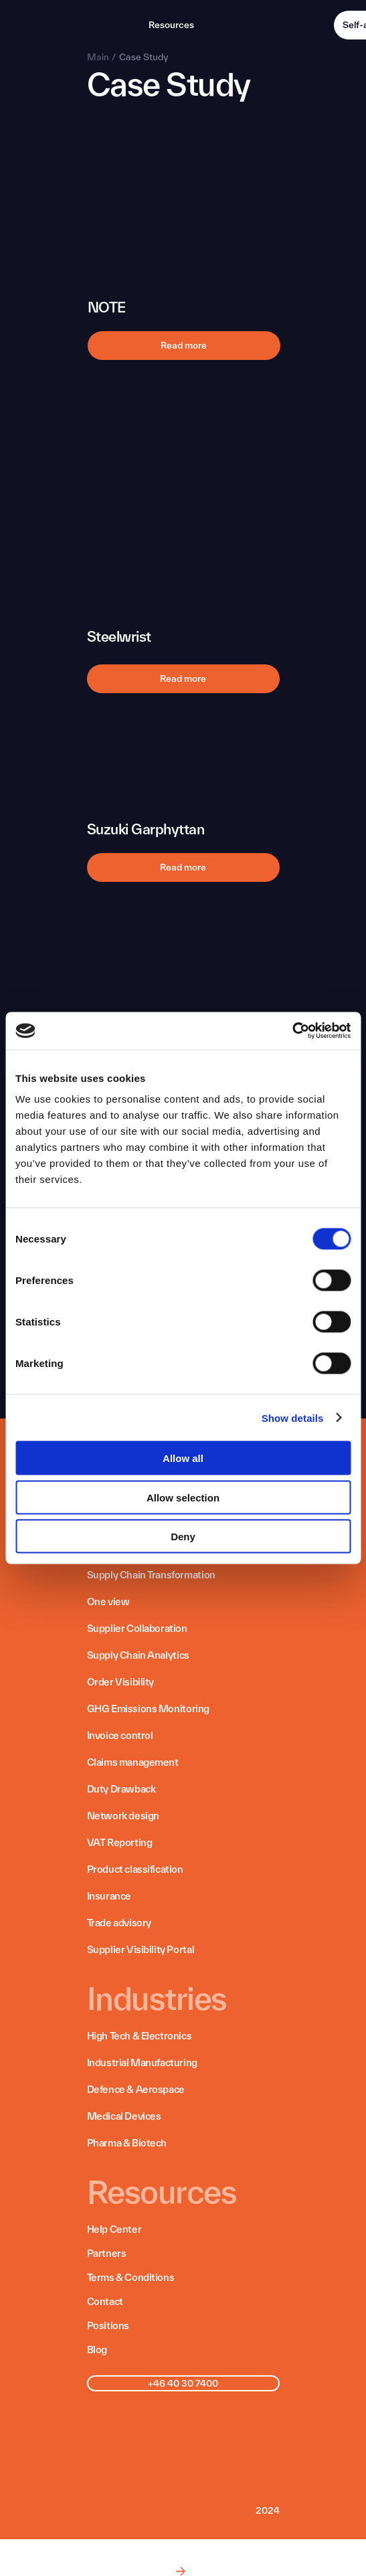 This screenshot has height=2576, width=366. I want to click on Allow all, so click(183, 1458).